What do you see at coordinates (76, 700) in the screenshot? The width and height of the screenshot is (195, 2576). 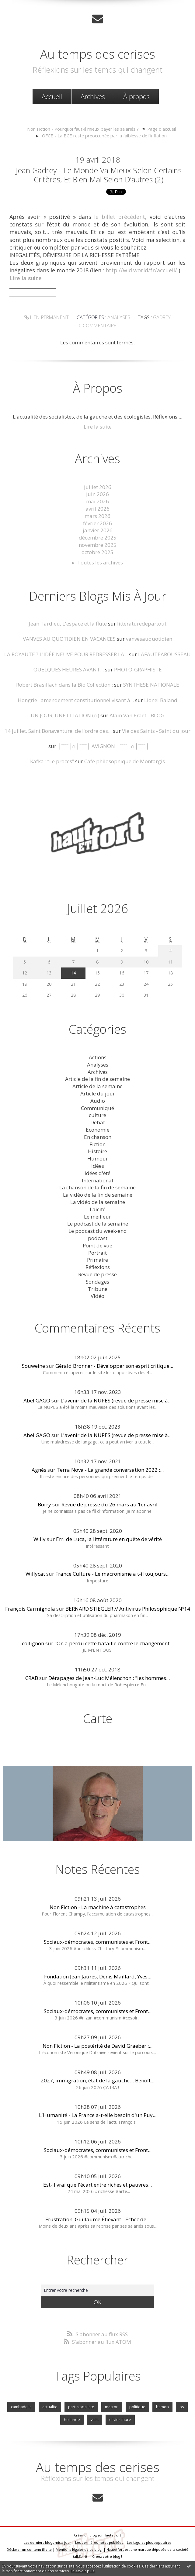 I see `Hongrie : amendement constitutionnel visant à...` at bounding box center [76, 700].